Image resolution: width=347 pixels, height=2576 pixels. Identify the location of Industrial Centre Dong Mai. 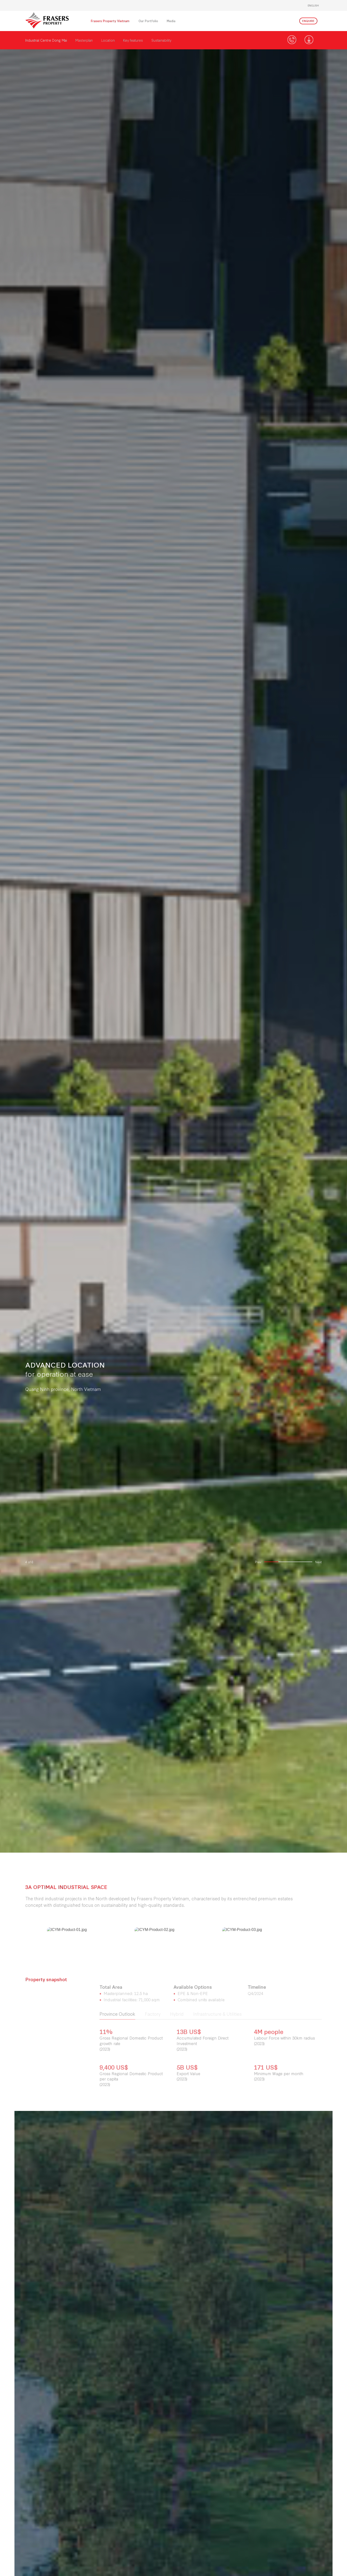
(46, 40).